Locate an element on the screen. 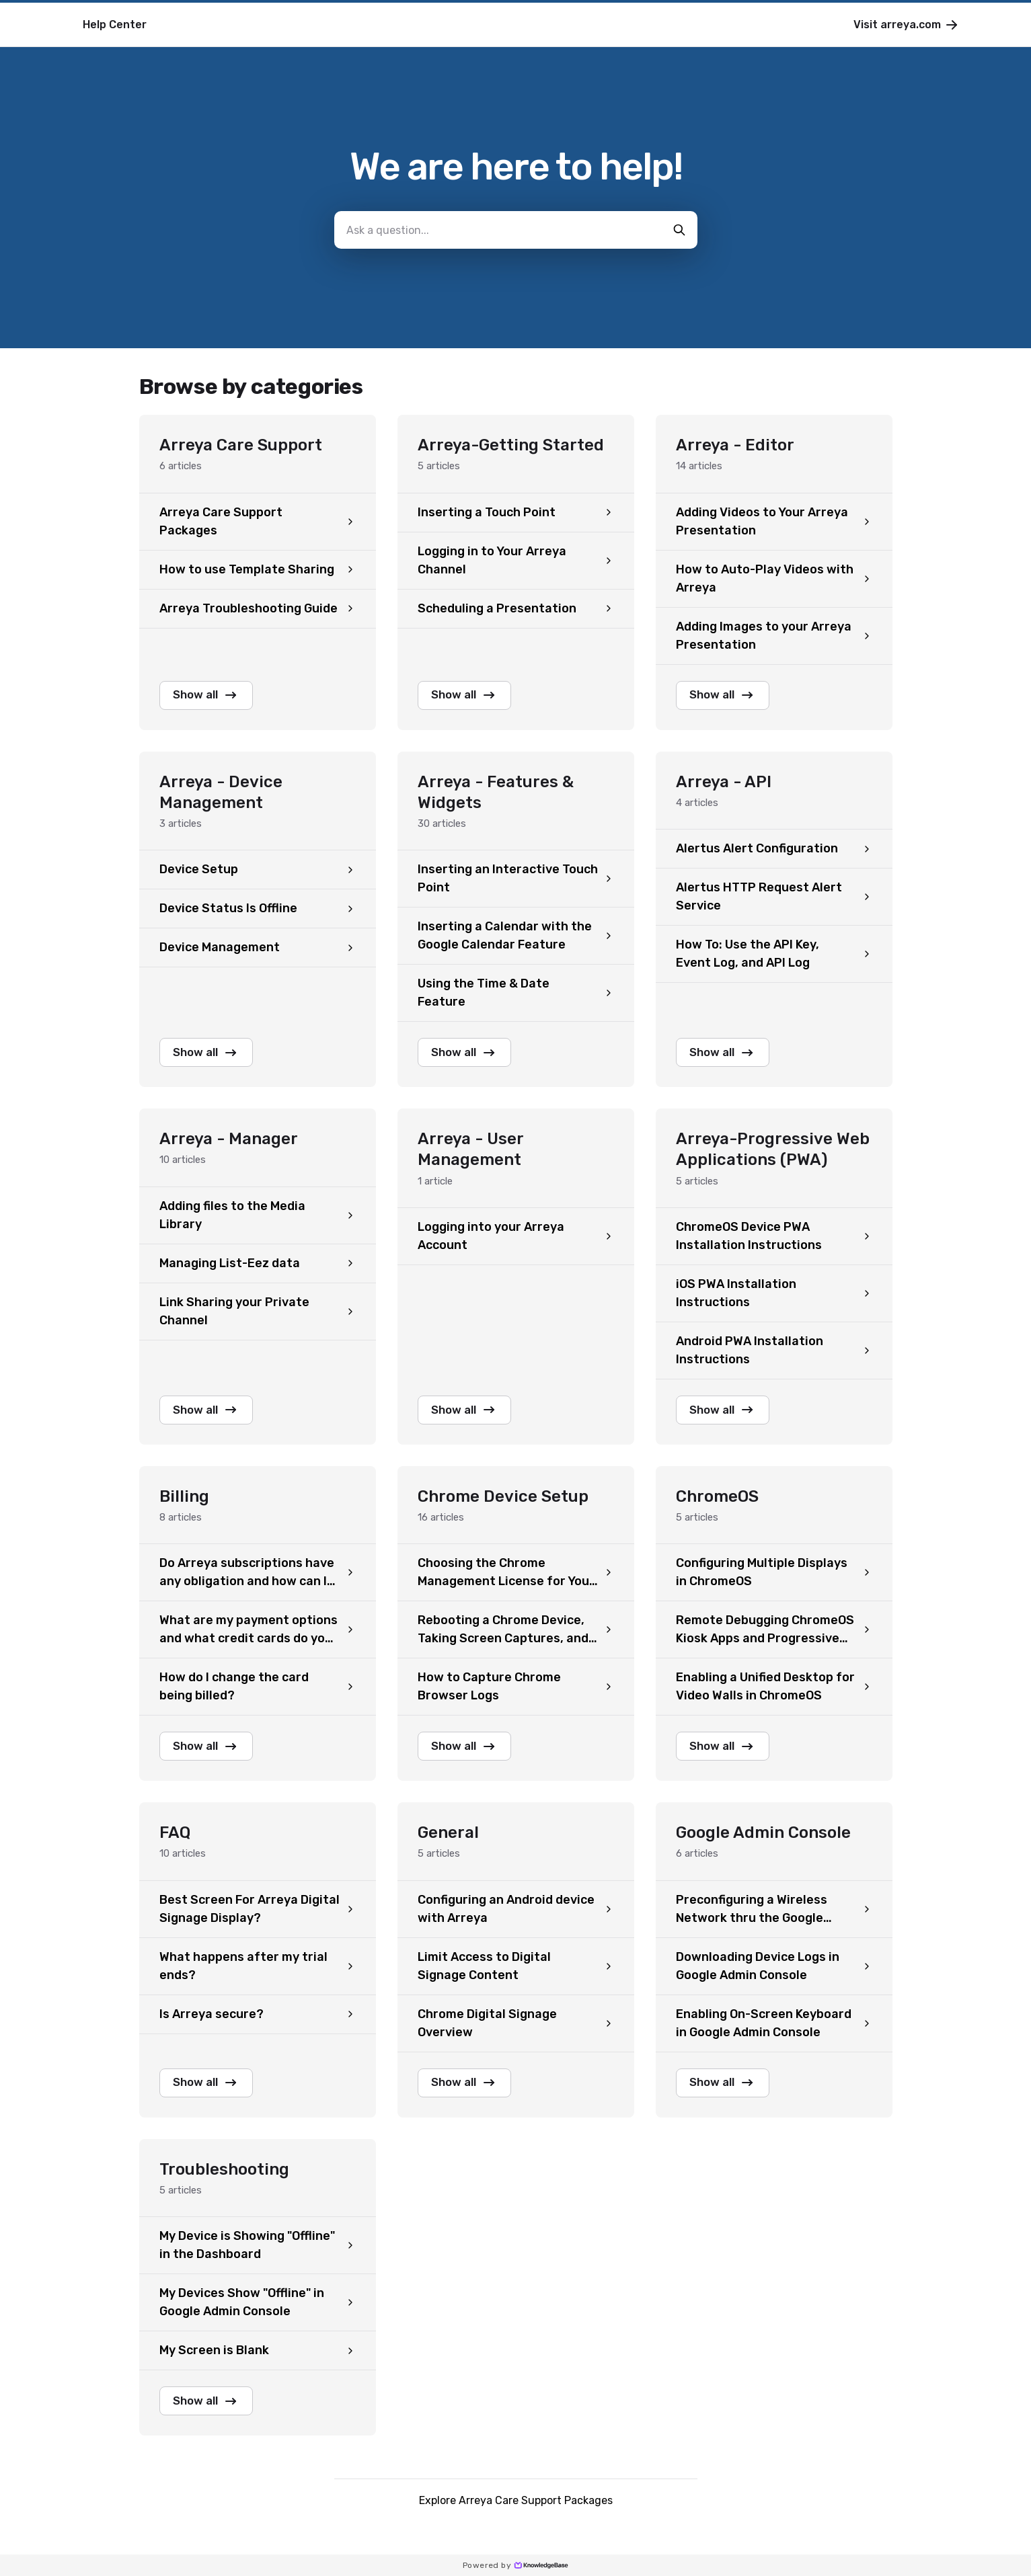 The image size is (1031, 2576). Help Center is located at coordinates (115, 24).